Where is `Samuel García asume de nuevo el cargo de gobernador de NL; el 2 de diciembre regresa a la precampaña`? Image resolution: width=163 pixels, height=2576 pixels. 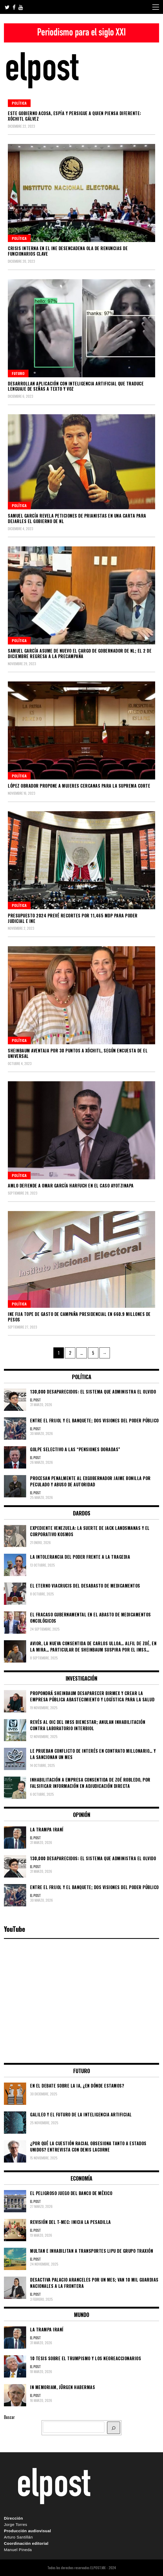 Samuel García asume de nuevo el cargo de gobernador de NL; el 2 de diciembre regresa a la precampaña is located at coordinates (79, 653).